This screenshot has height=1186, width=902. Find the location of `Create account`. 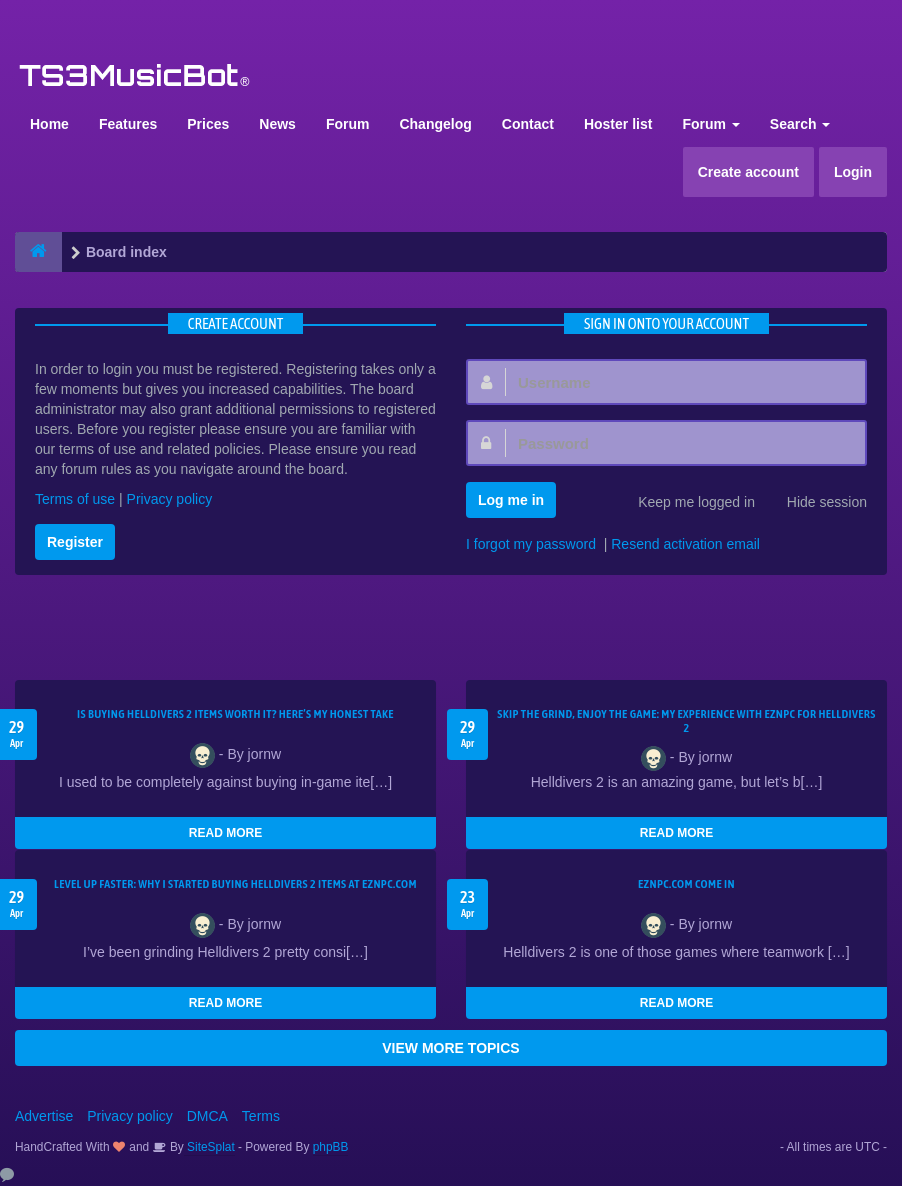

Create account is located at coordinates (748, 172).